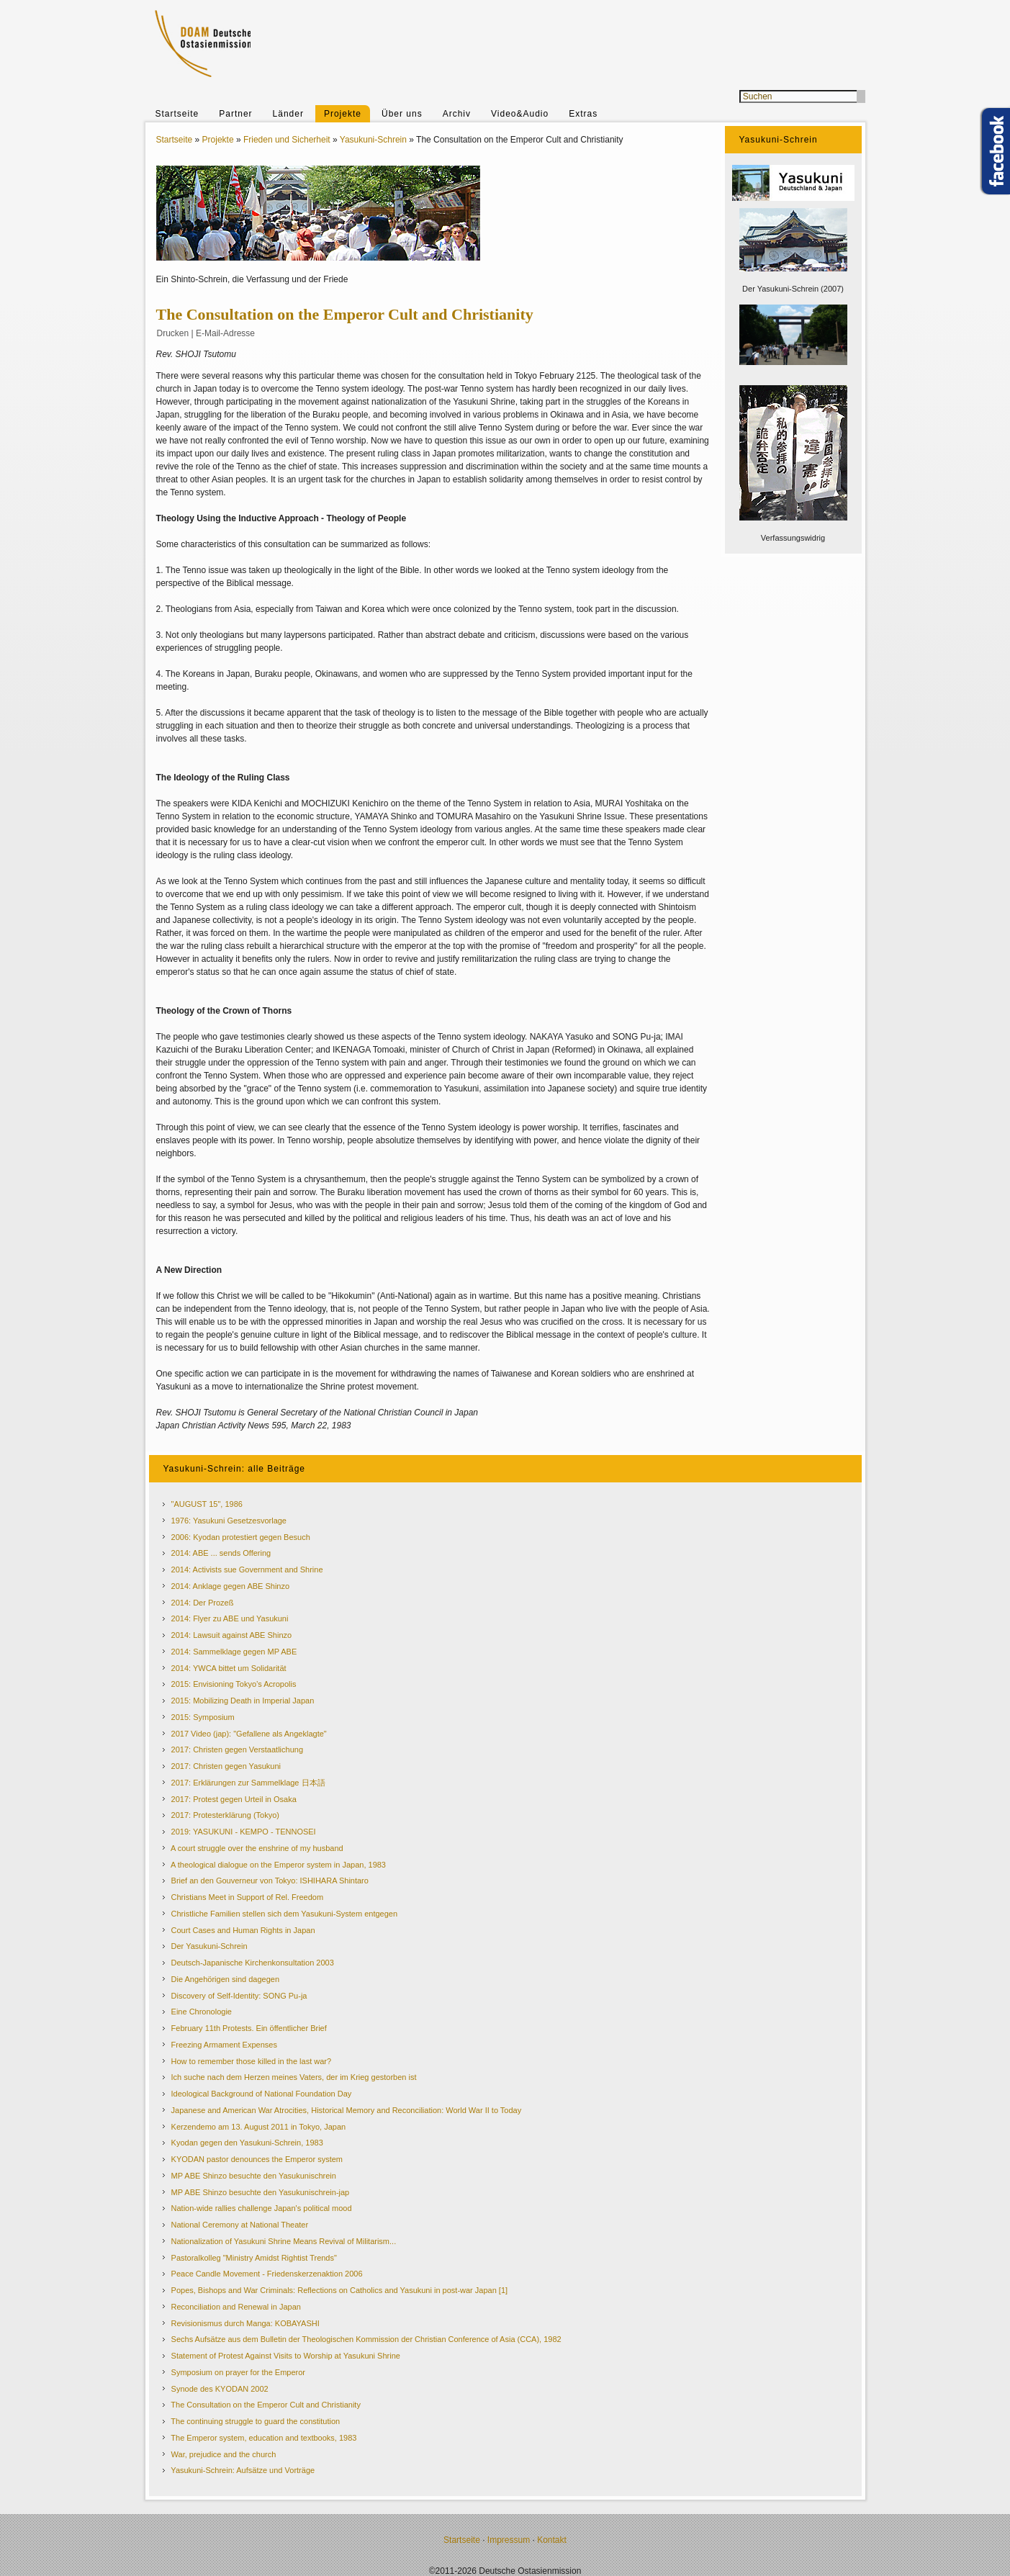 The width and height of the screenshot is (1010, 2576). I want to click on 2017: Protesterklärung (Tokyo), so click(225, 1815).